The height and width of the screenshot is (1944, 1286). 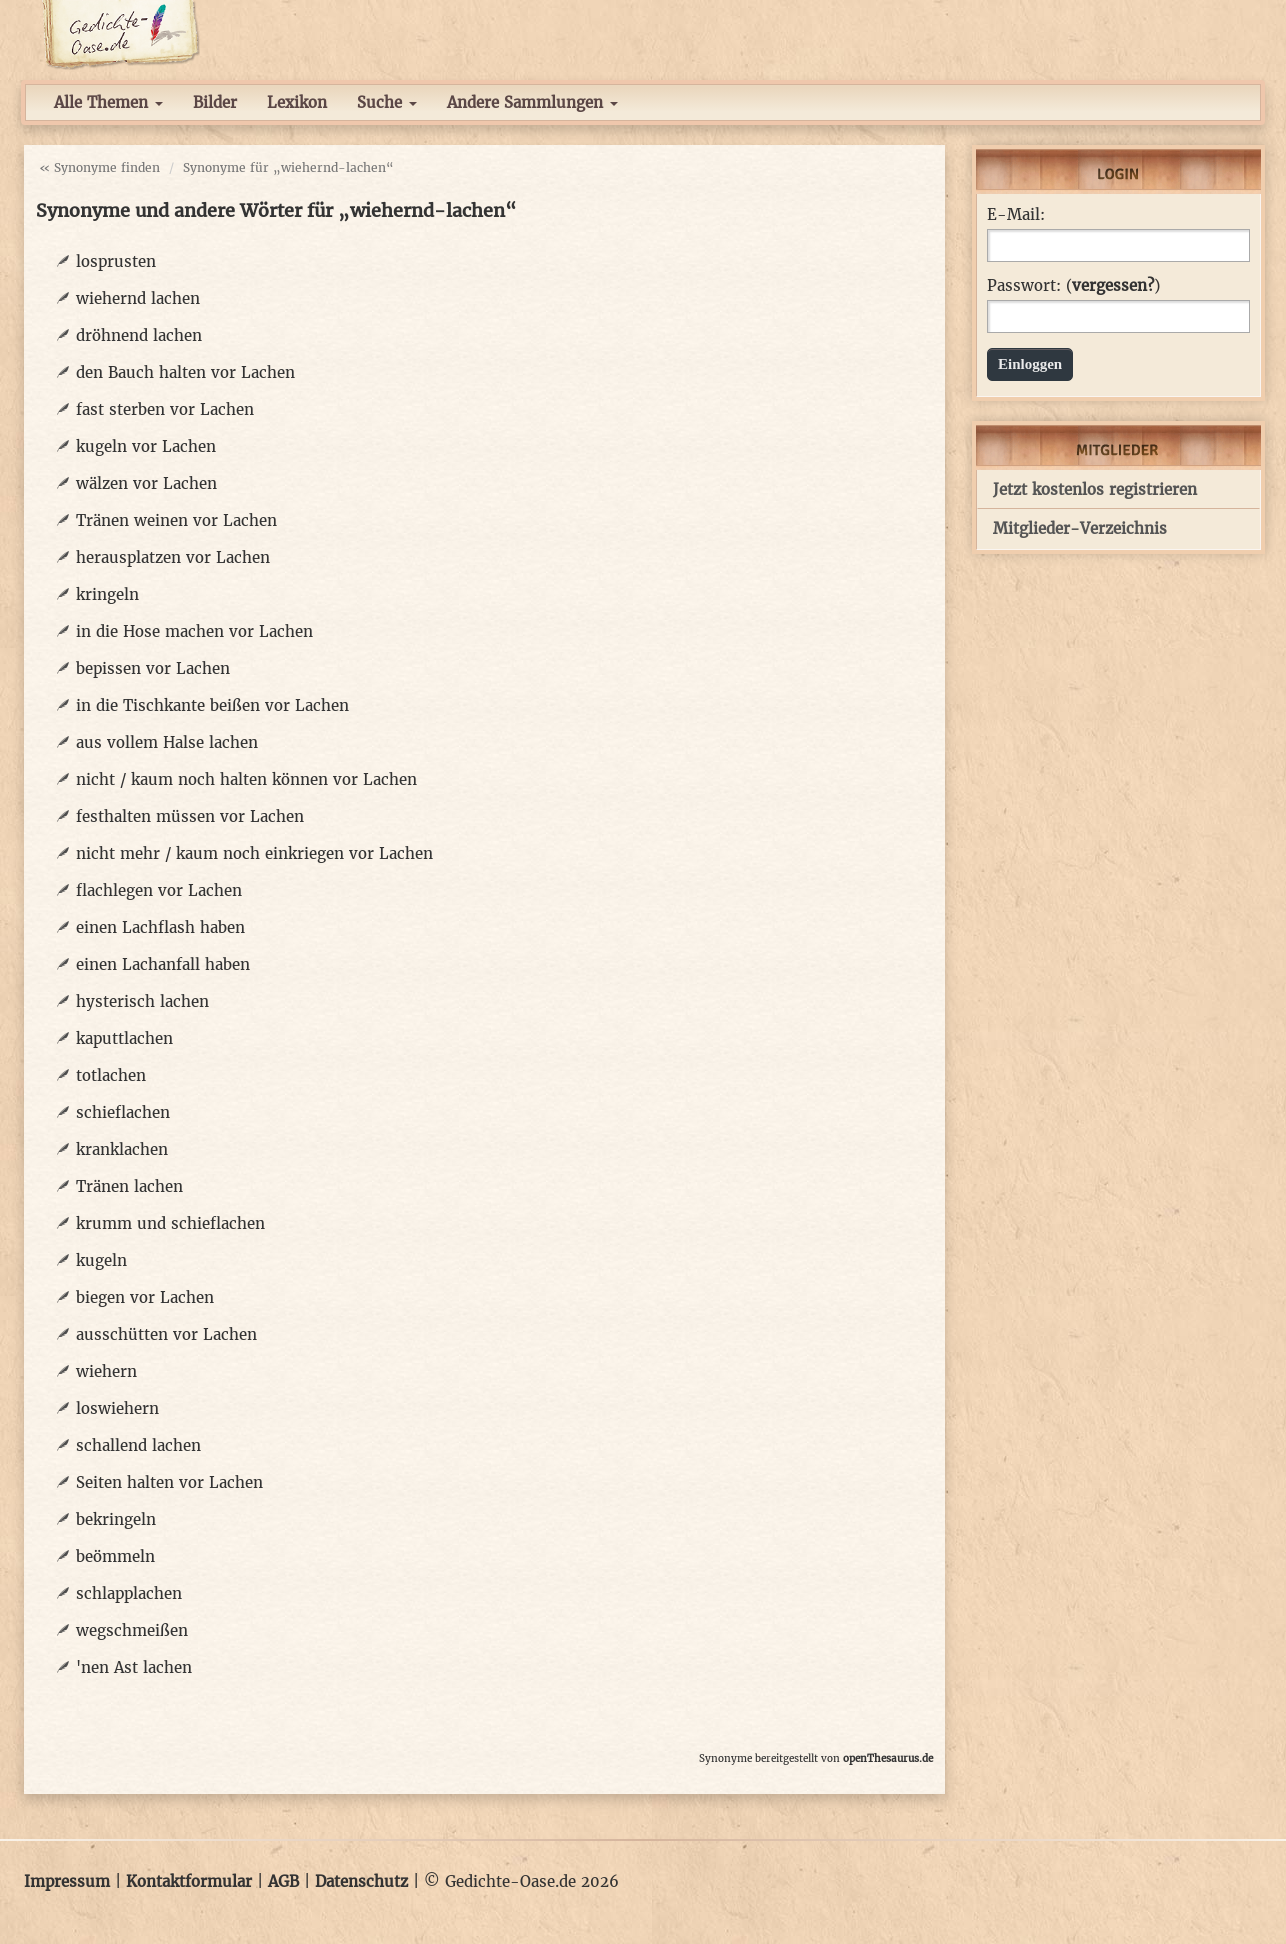 What do you see at coordinates (99, 167) in the screenshot?
I see `« Synonyme finden` at bounding box center [99, 167].